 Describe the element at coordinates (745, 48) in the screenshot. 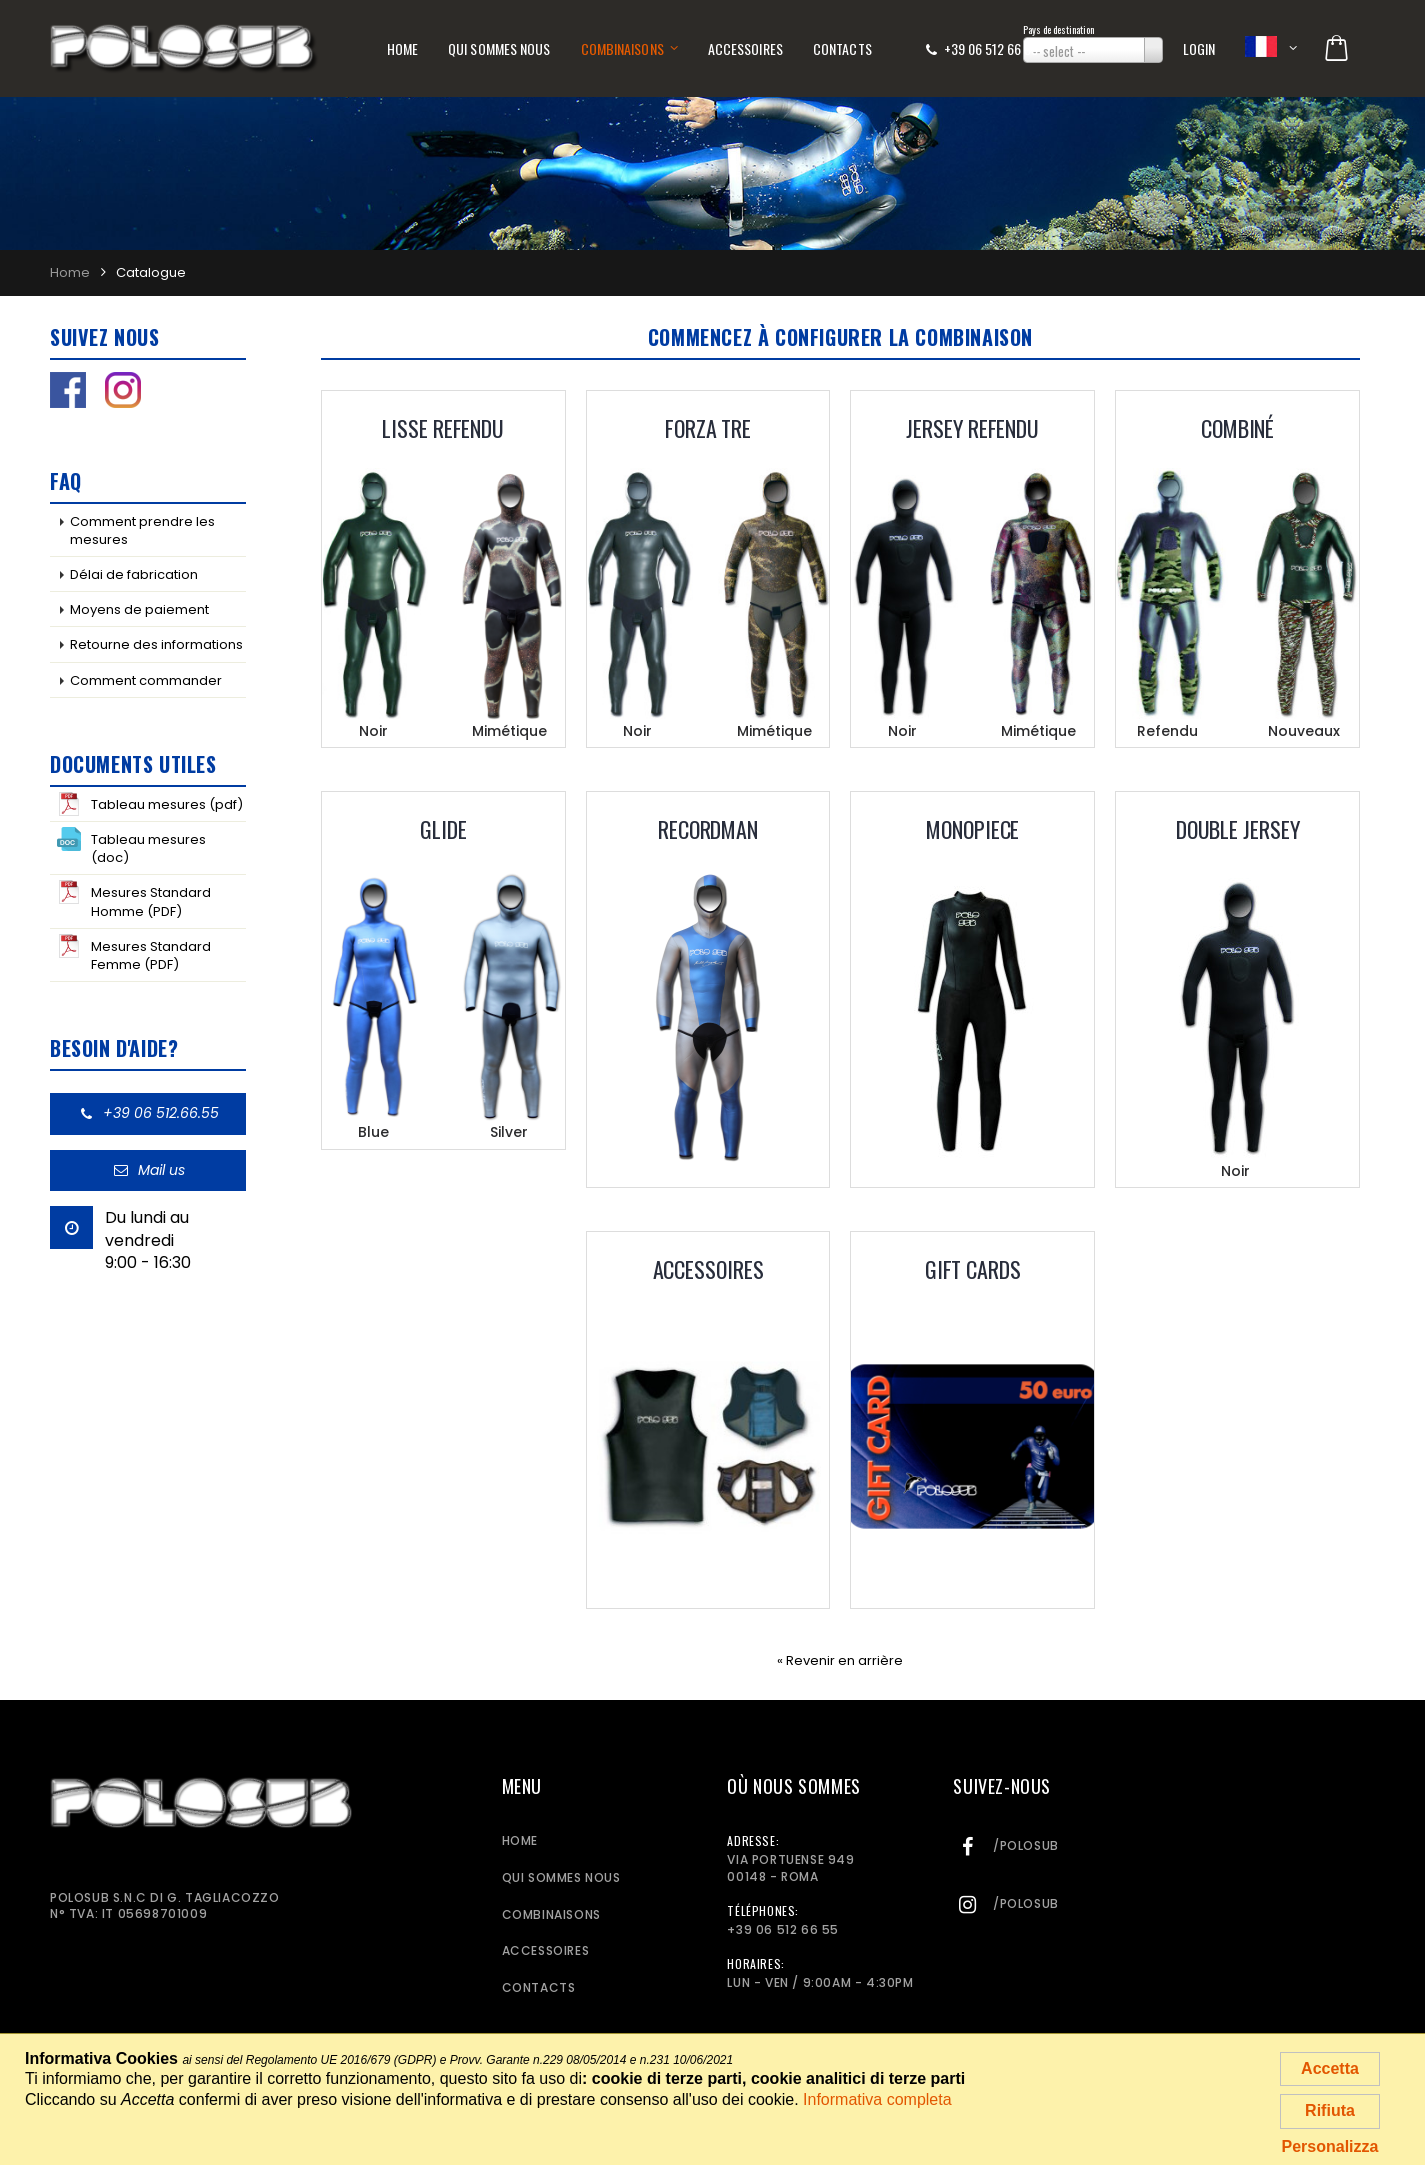

I see `Accessoires` at that location.